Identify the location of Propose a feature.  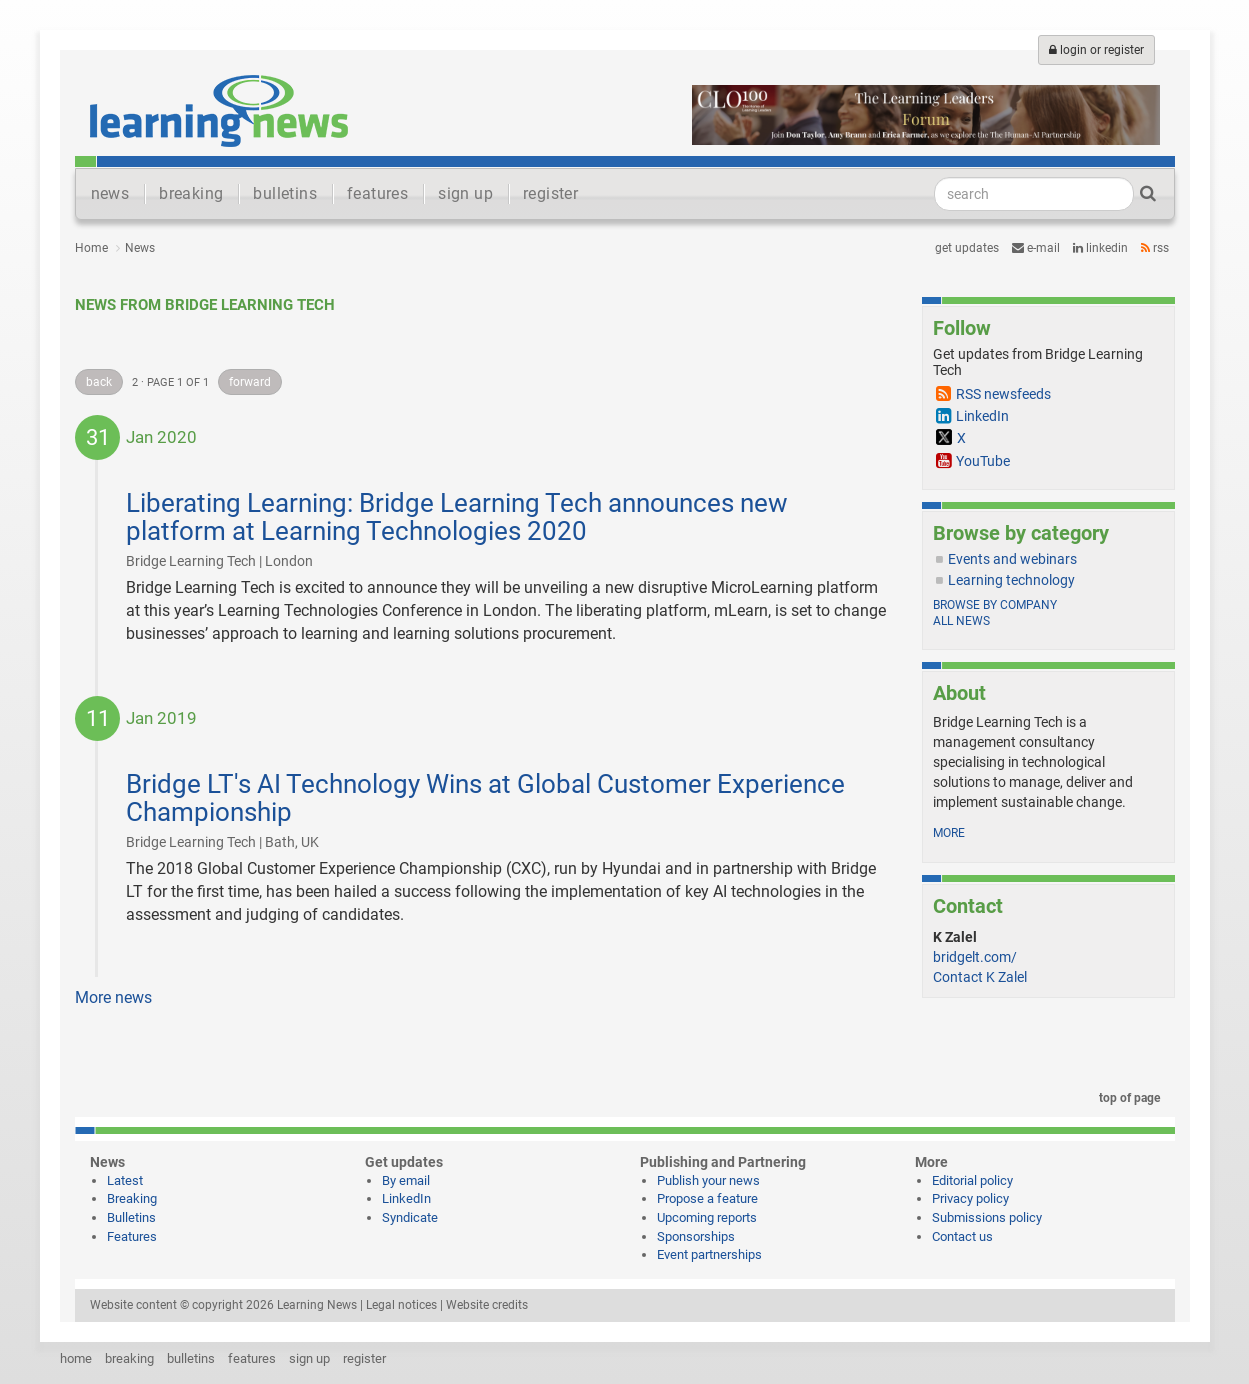
(707, 1198).